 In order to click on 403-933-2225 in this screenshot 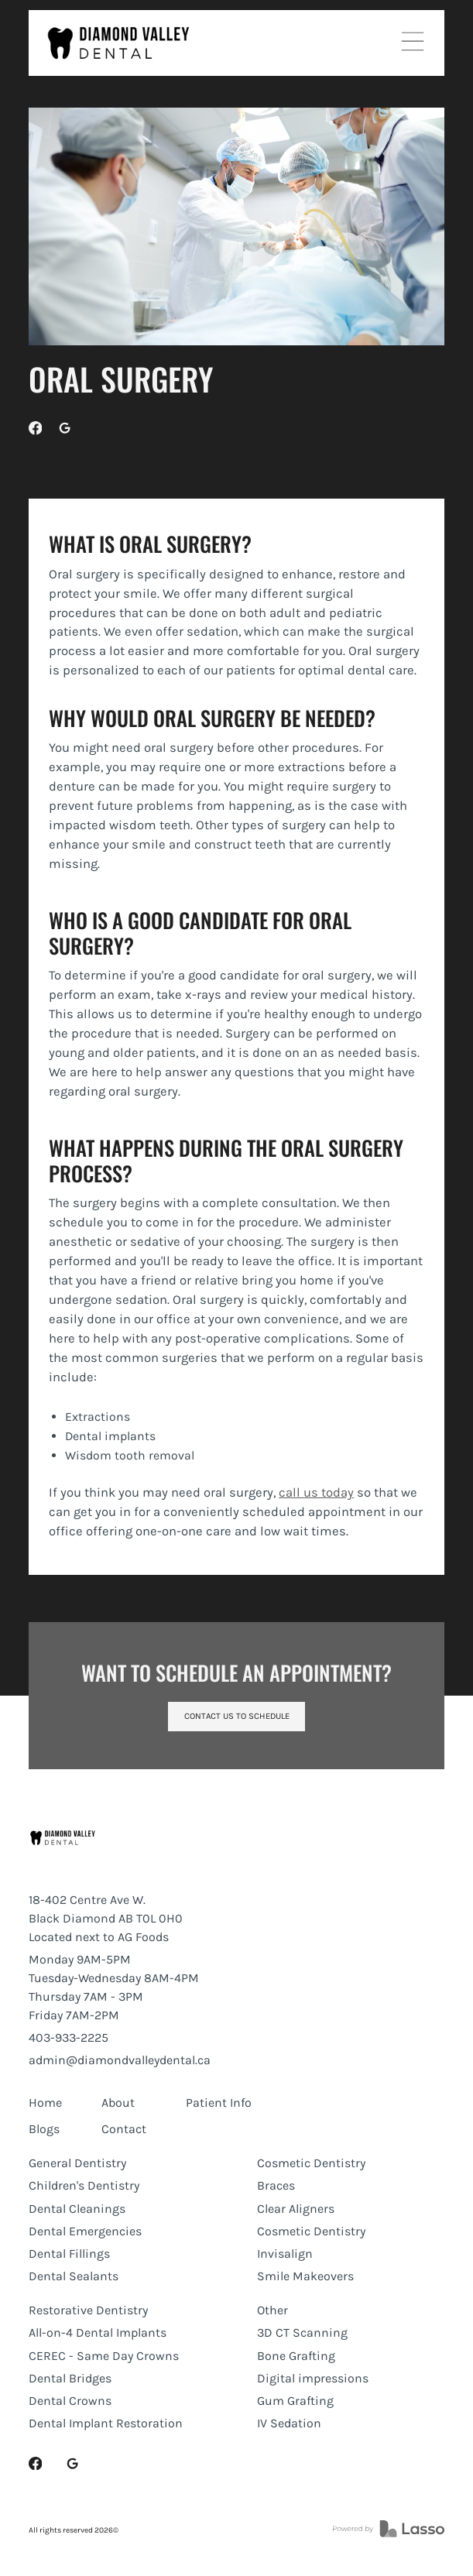, I will do `click(68, 2037)`.